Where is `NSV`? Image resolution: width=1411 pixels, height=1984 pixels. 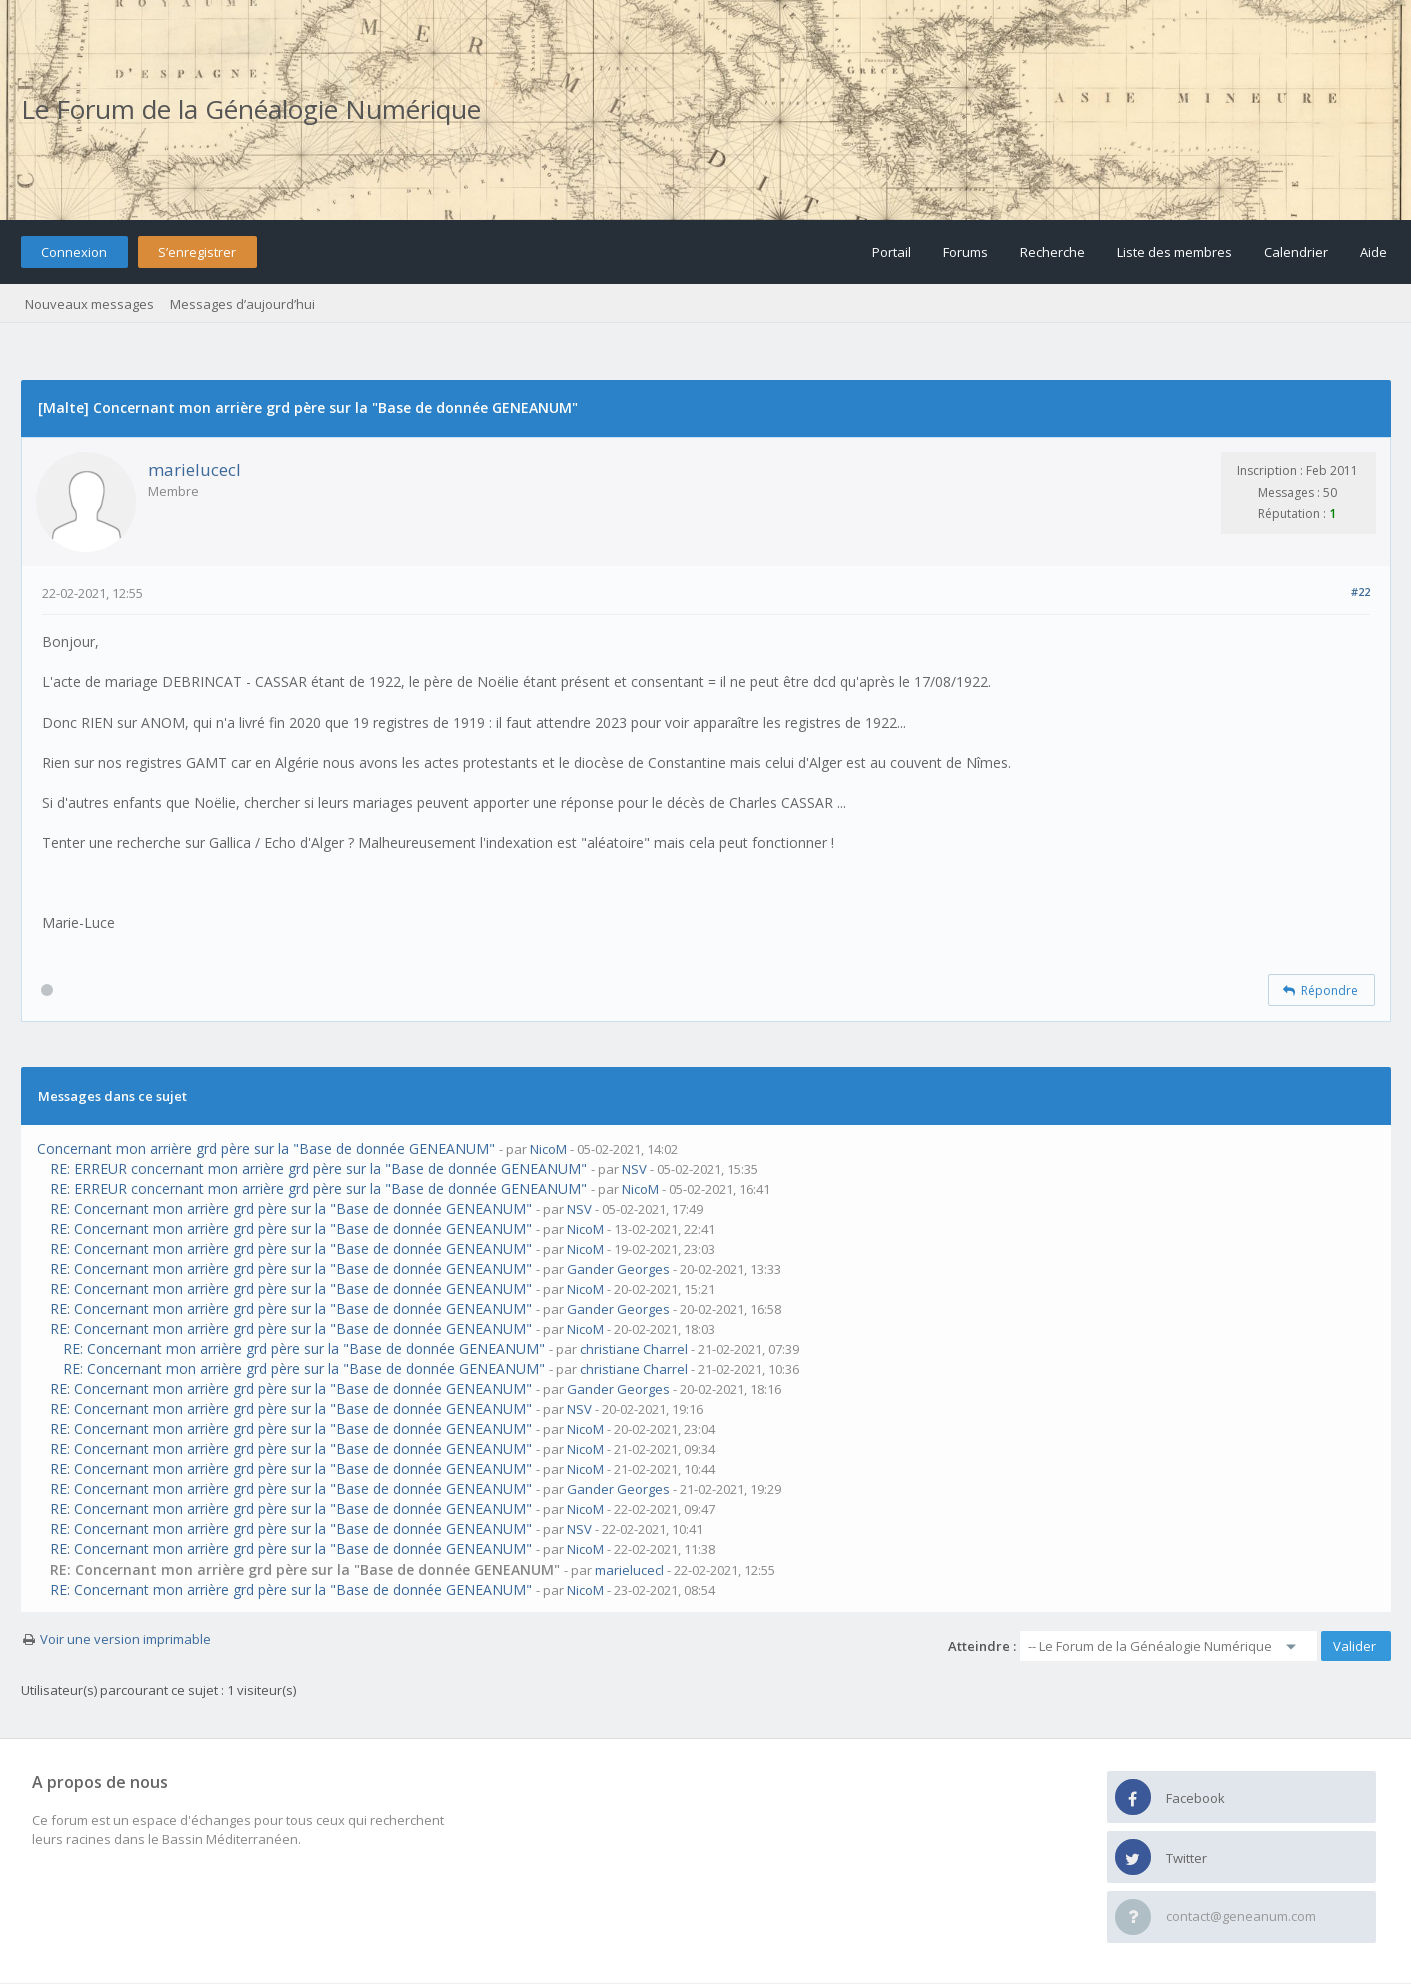 NSV is located at coordinates (634, 1169).